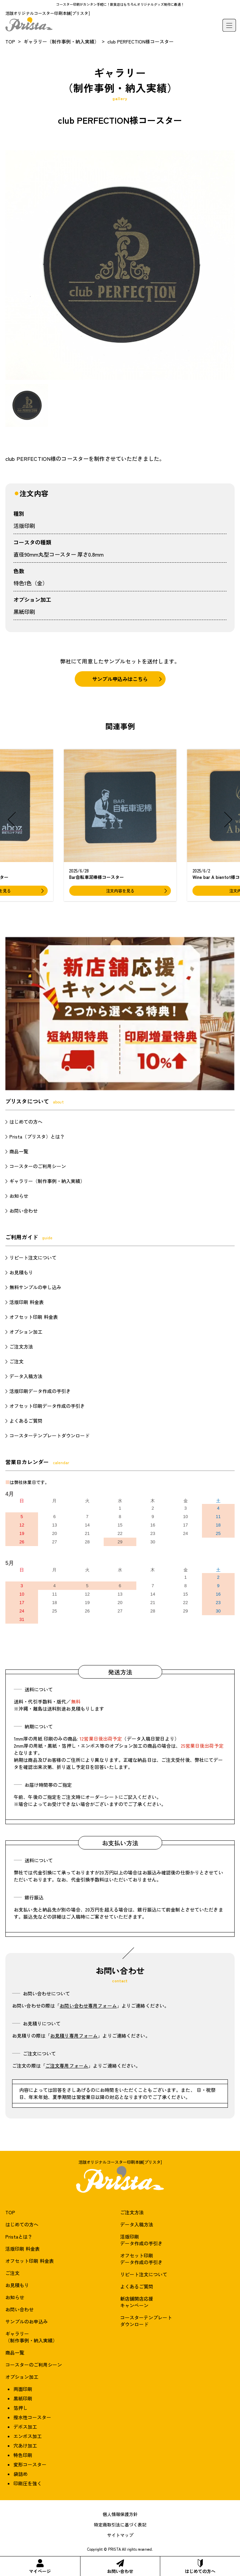 The width and height of the screenshot is (240, 2576). Describe the element at coordinates (22, 2455) in the screenshot. I see `特色印刷` at that location.